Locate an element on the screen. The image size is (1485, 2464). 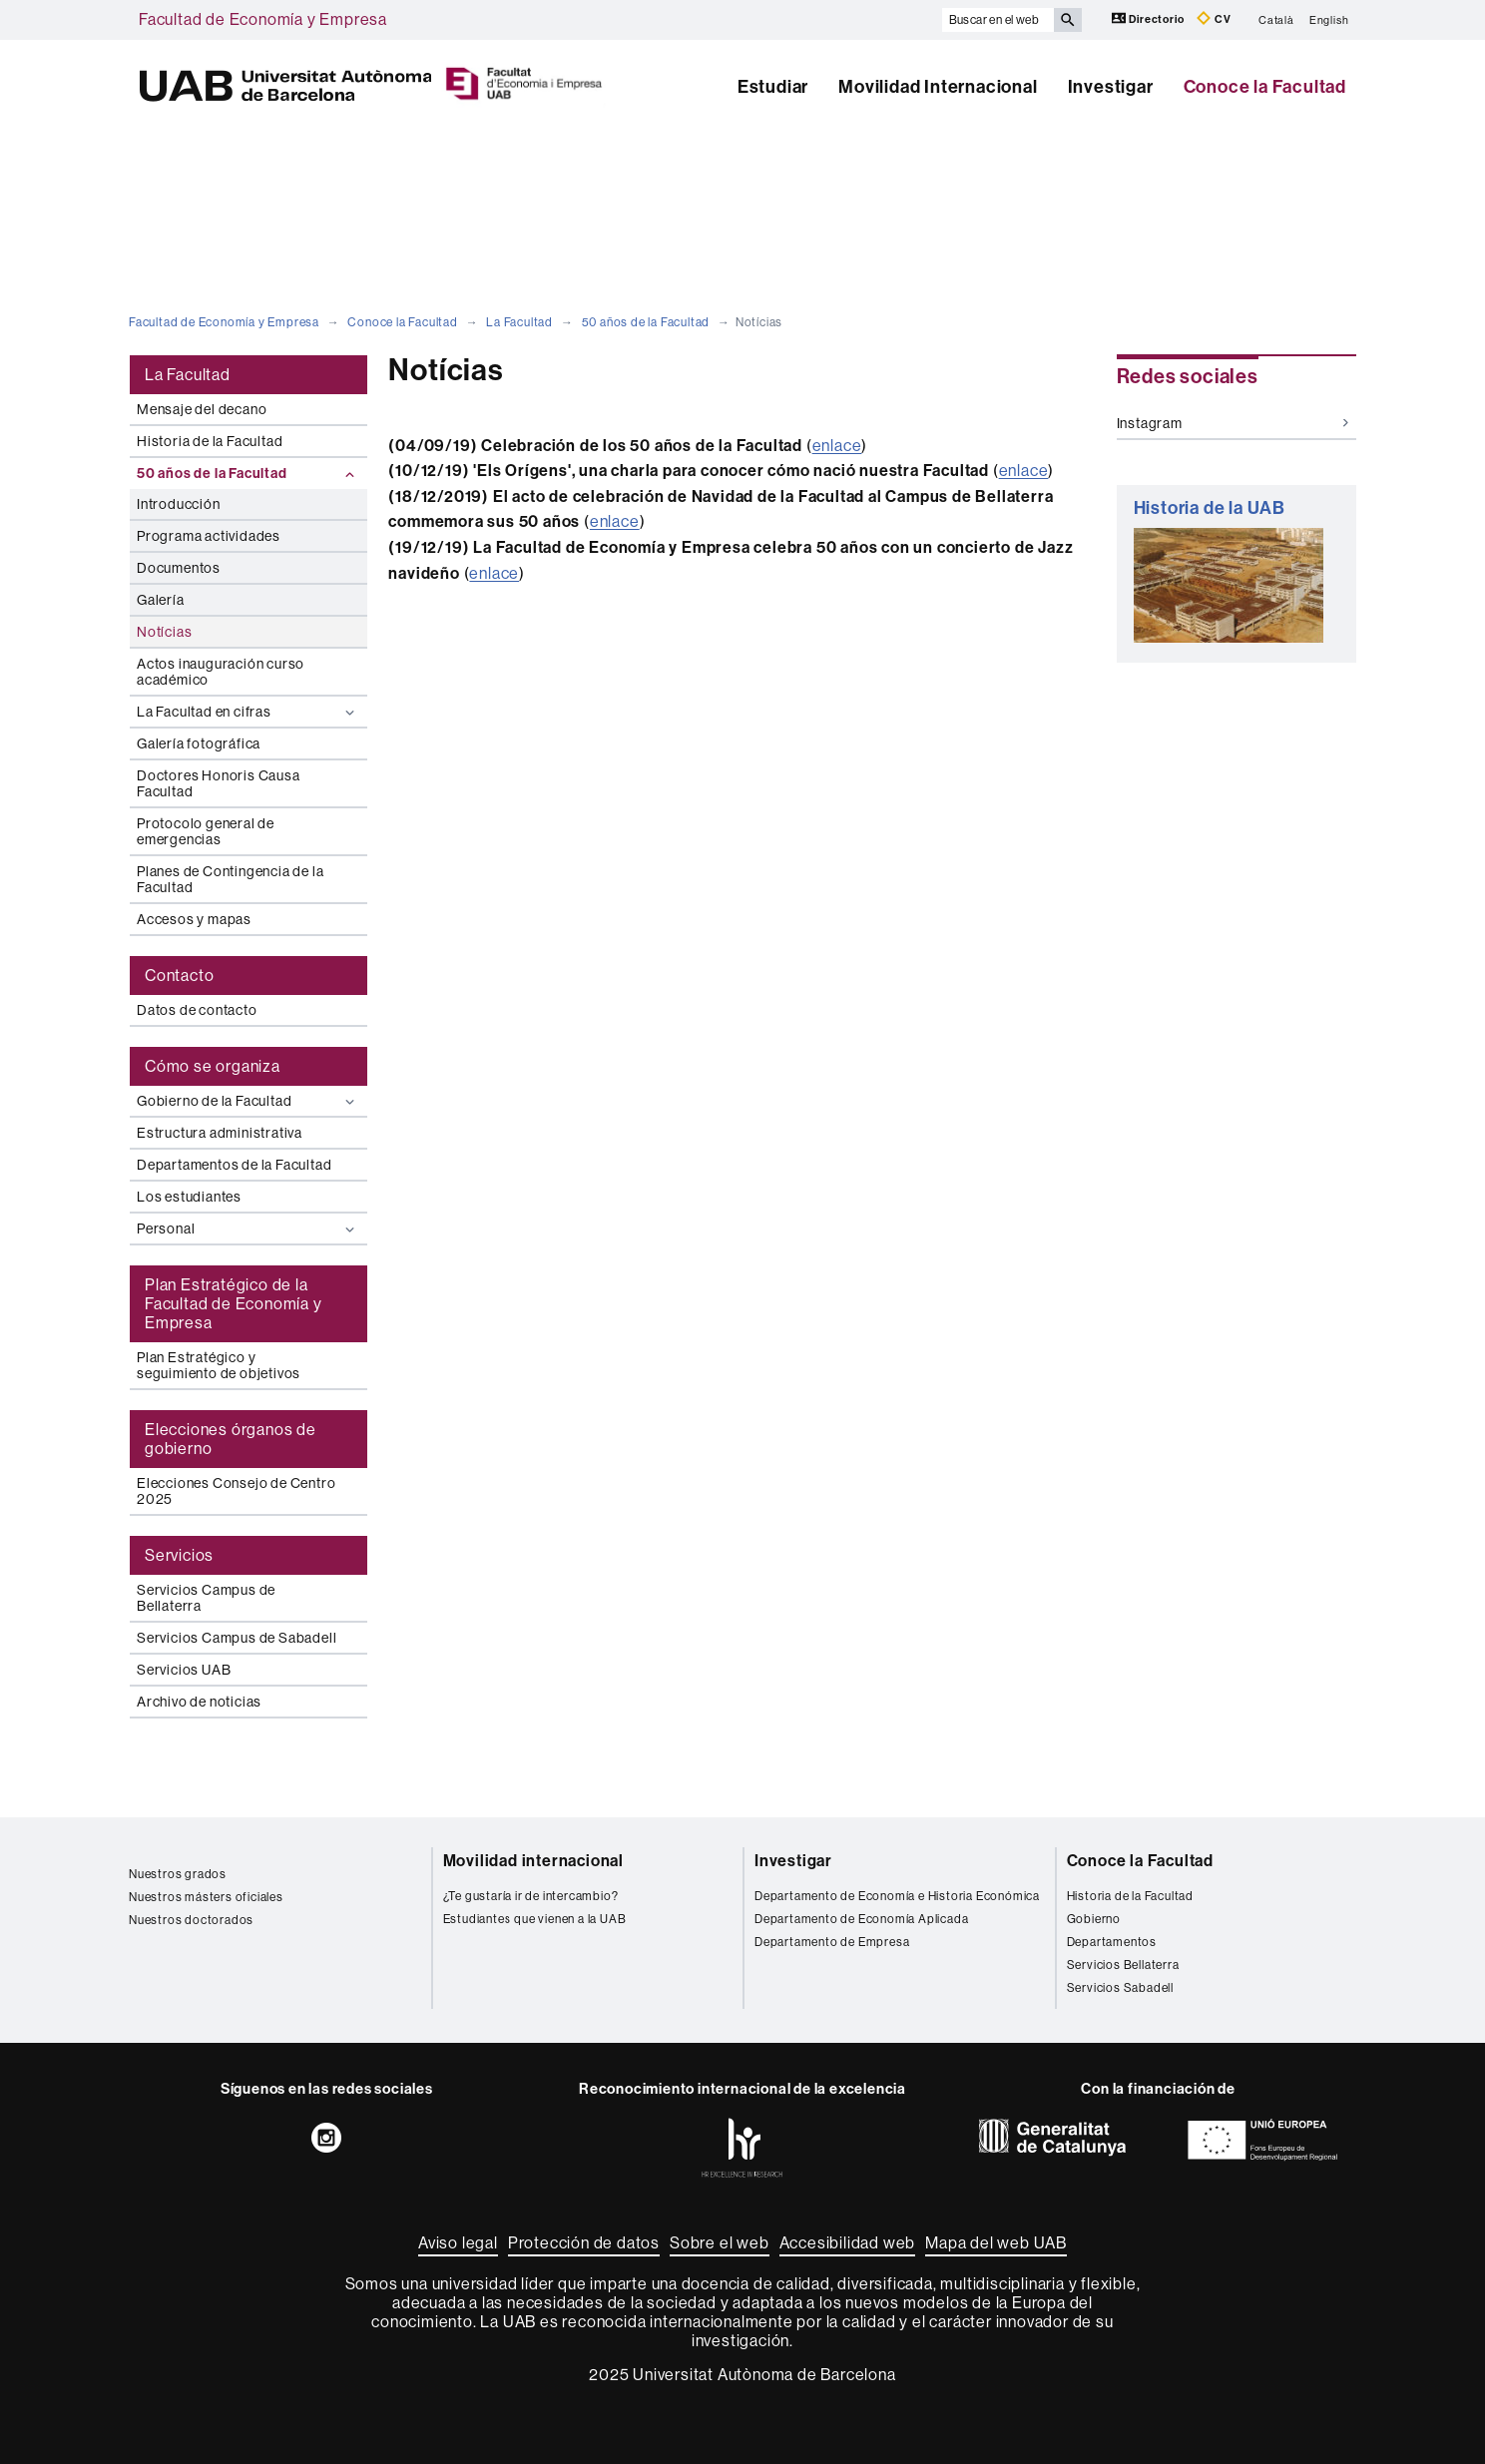
Elecciones órganos de gobierno [tab] is located at coordinates (230, 1439).